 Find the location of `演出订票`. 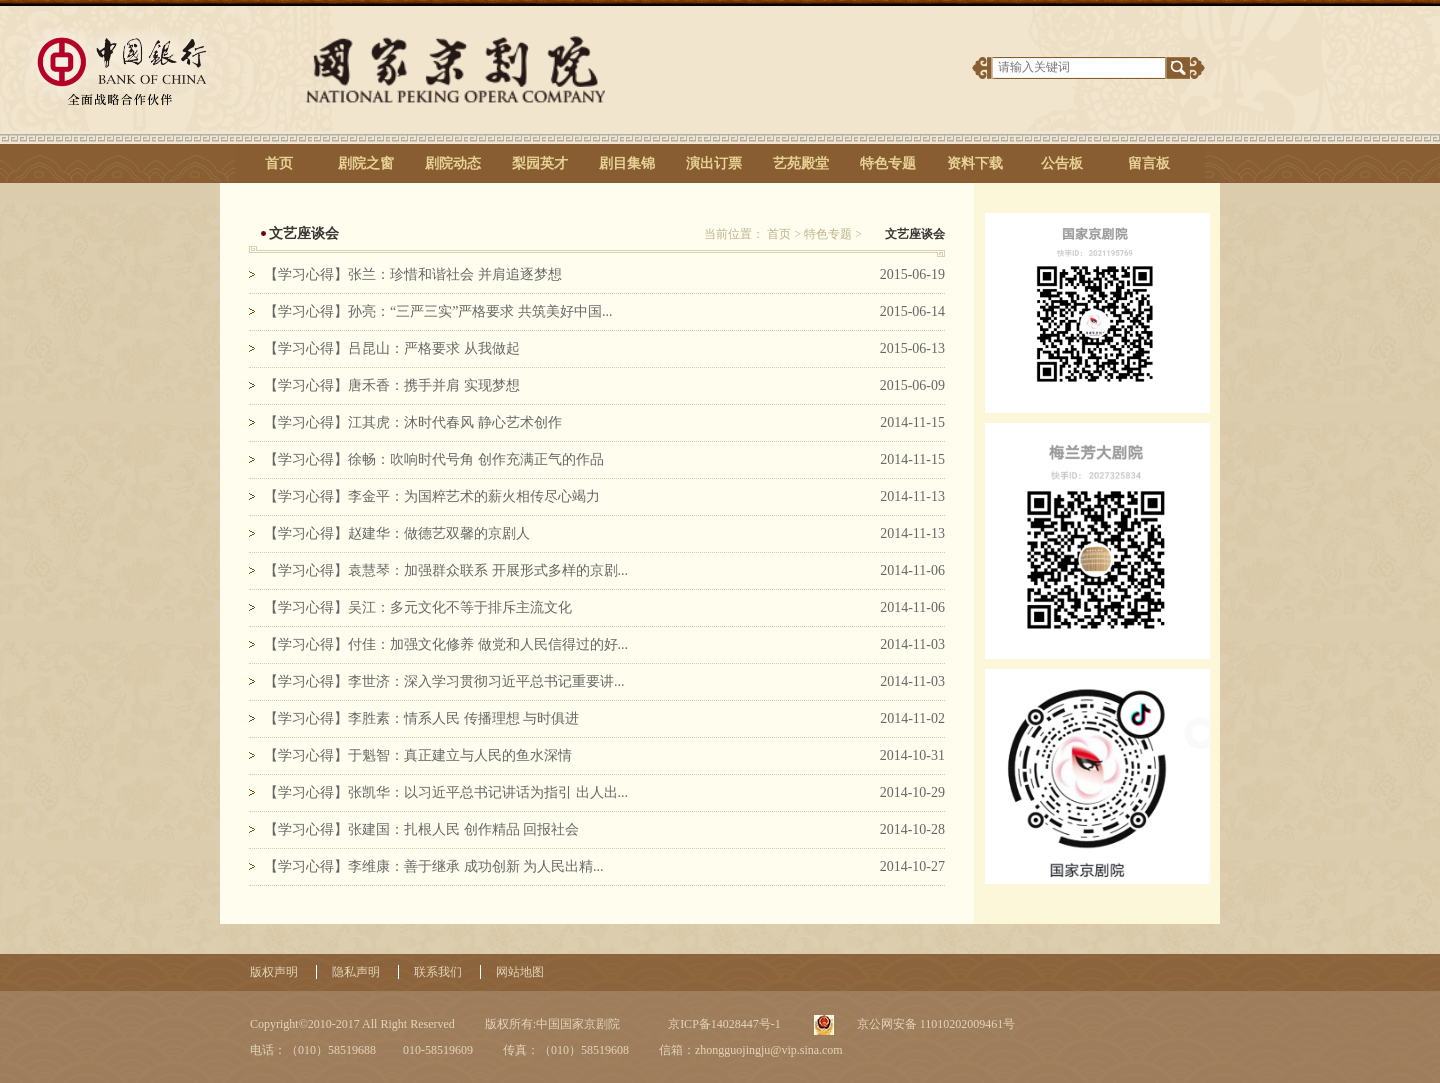

演出订票 is located at coordinates (714, 163).